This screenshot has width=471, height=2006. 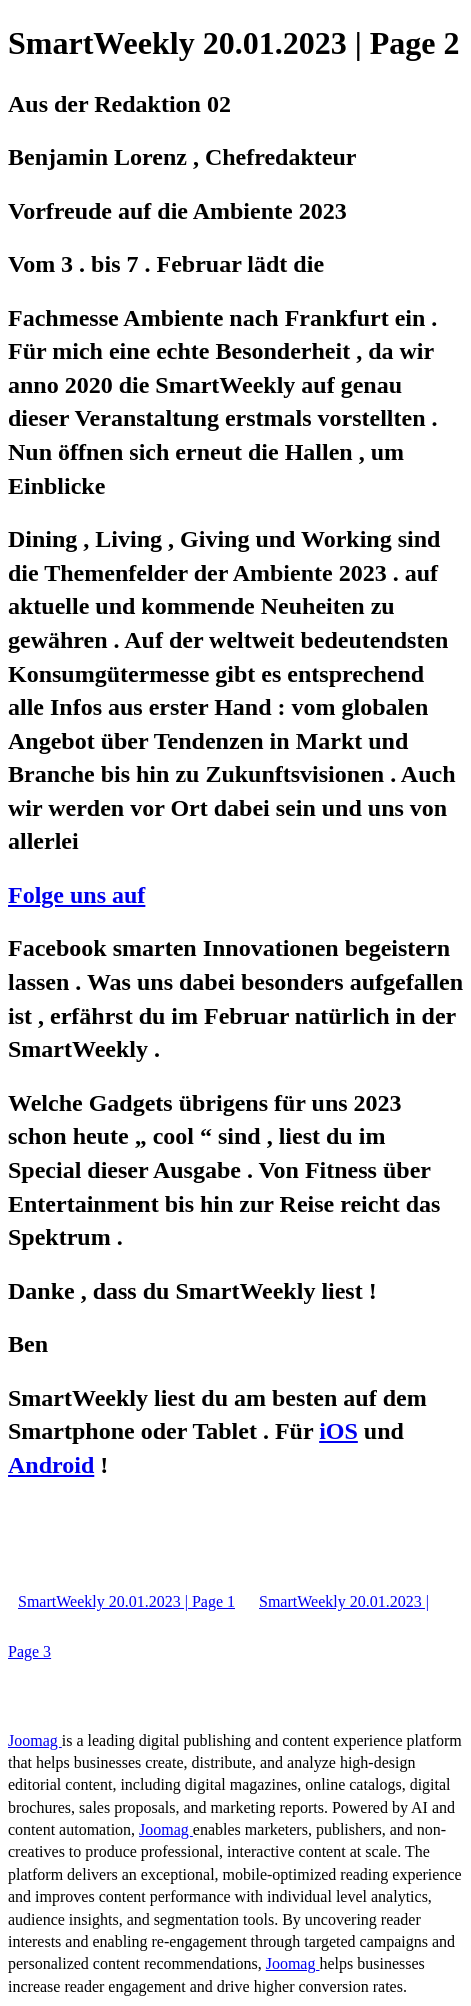 What do you see at coordinates (338, 1431) in the screenshot?
I see `iOS` at bounding box center [338, 1431].